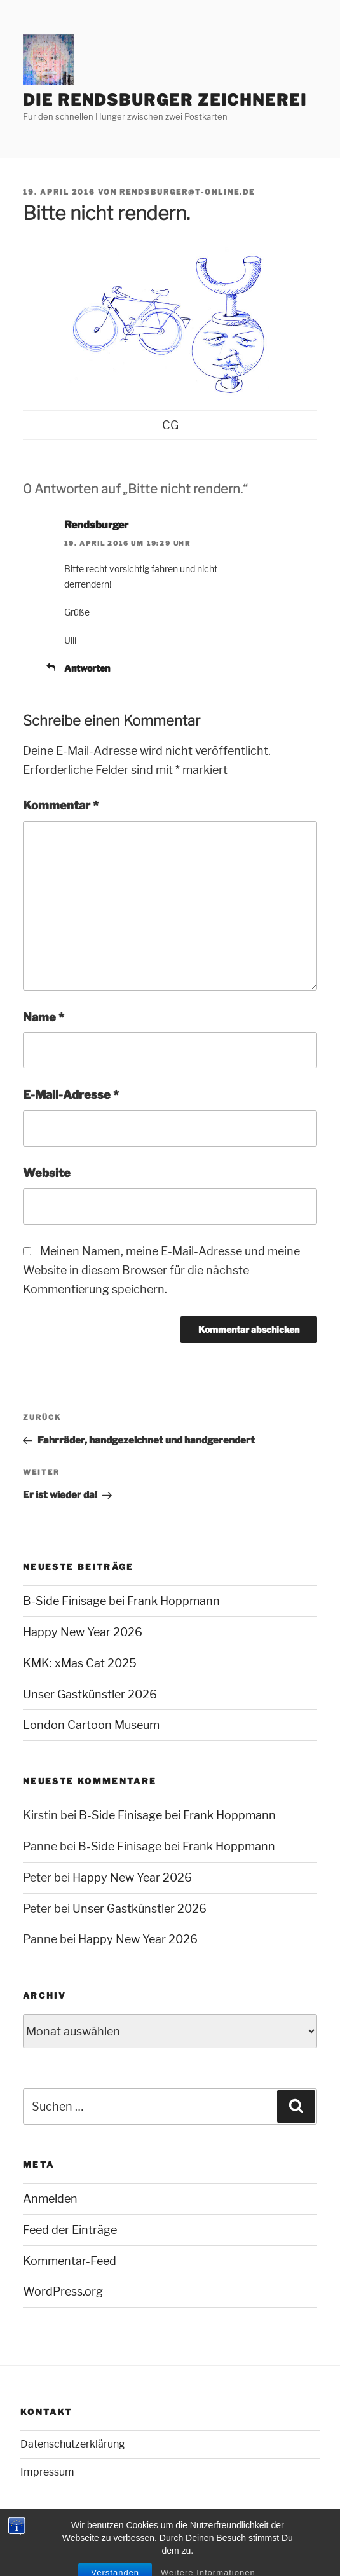 The image size is (340, 2576). What do you see at coordinates (43, 1017) in the screenshot?
I see `Name` at bounding box center [43, 1017].